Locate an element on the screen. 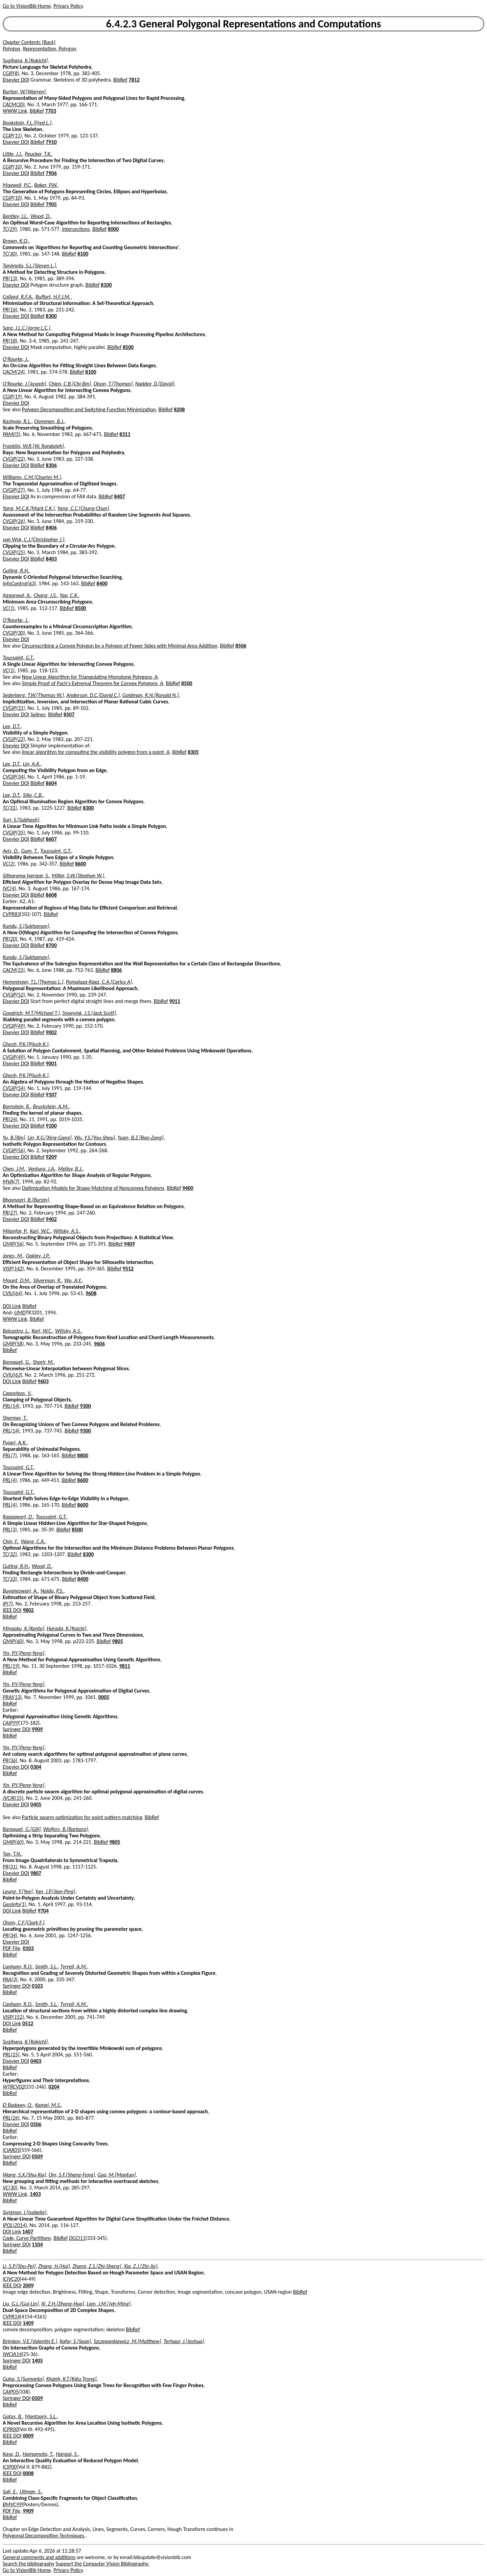  8306 is located at coordinates (51, 465).